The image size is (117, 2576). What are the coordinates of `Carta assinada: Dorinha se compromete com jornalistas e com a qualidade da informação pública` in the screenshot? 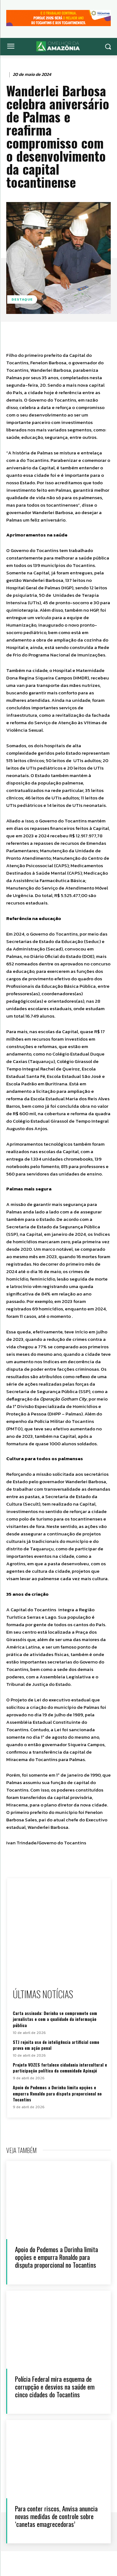 It's located at (55, 2019).